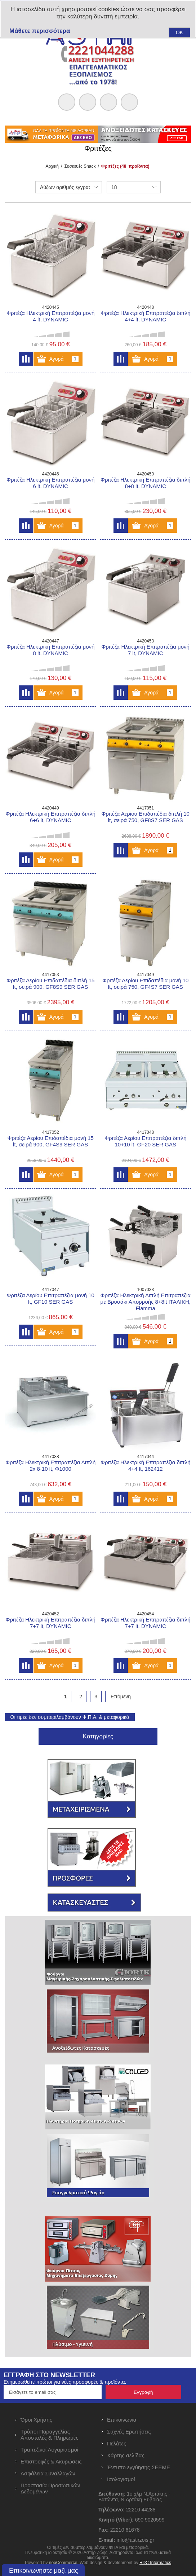 This screenshot has width=196, height=2576. What do you see at coordinates (63, 2562) in the screenshot?
I see `nopCommerce` at bounding box center [63, 2562].